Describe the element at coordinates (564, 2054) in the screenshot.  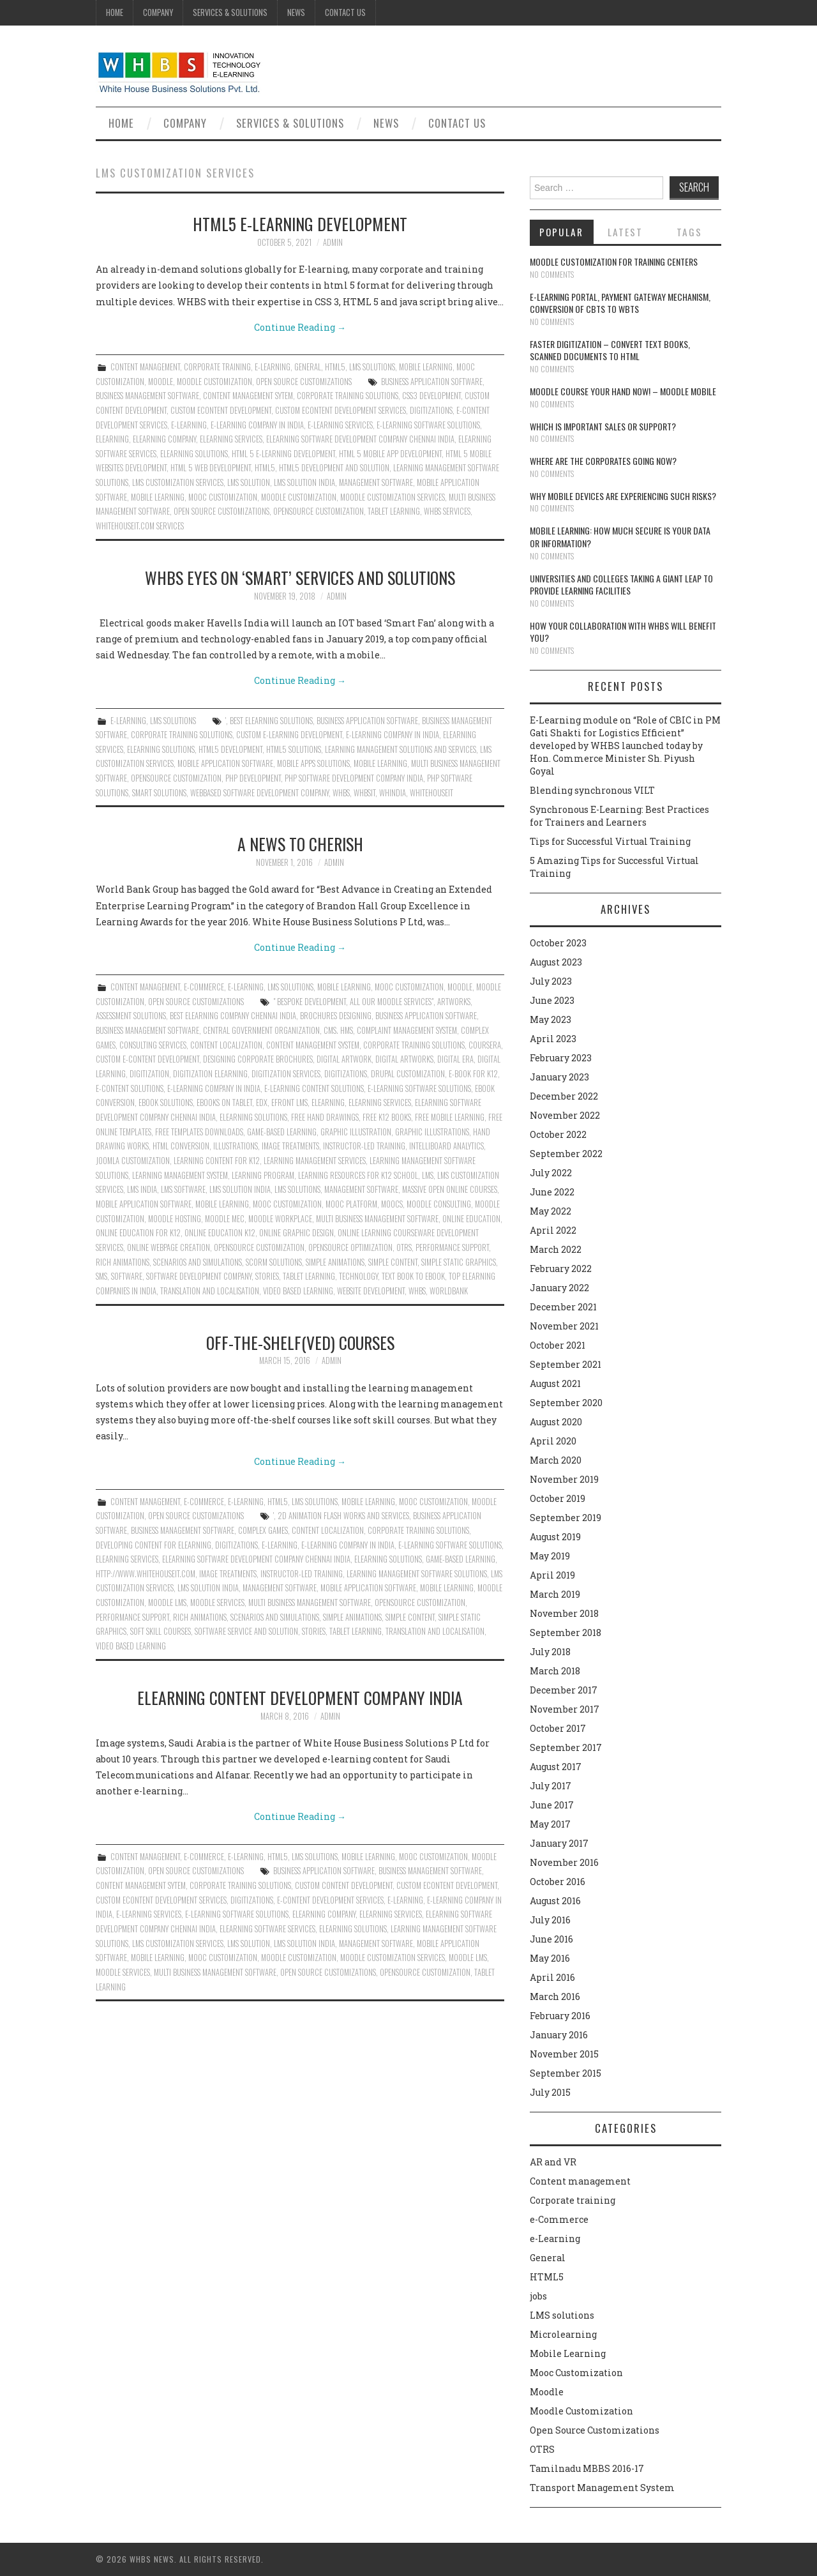
I see `November 2015` at that location.